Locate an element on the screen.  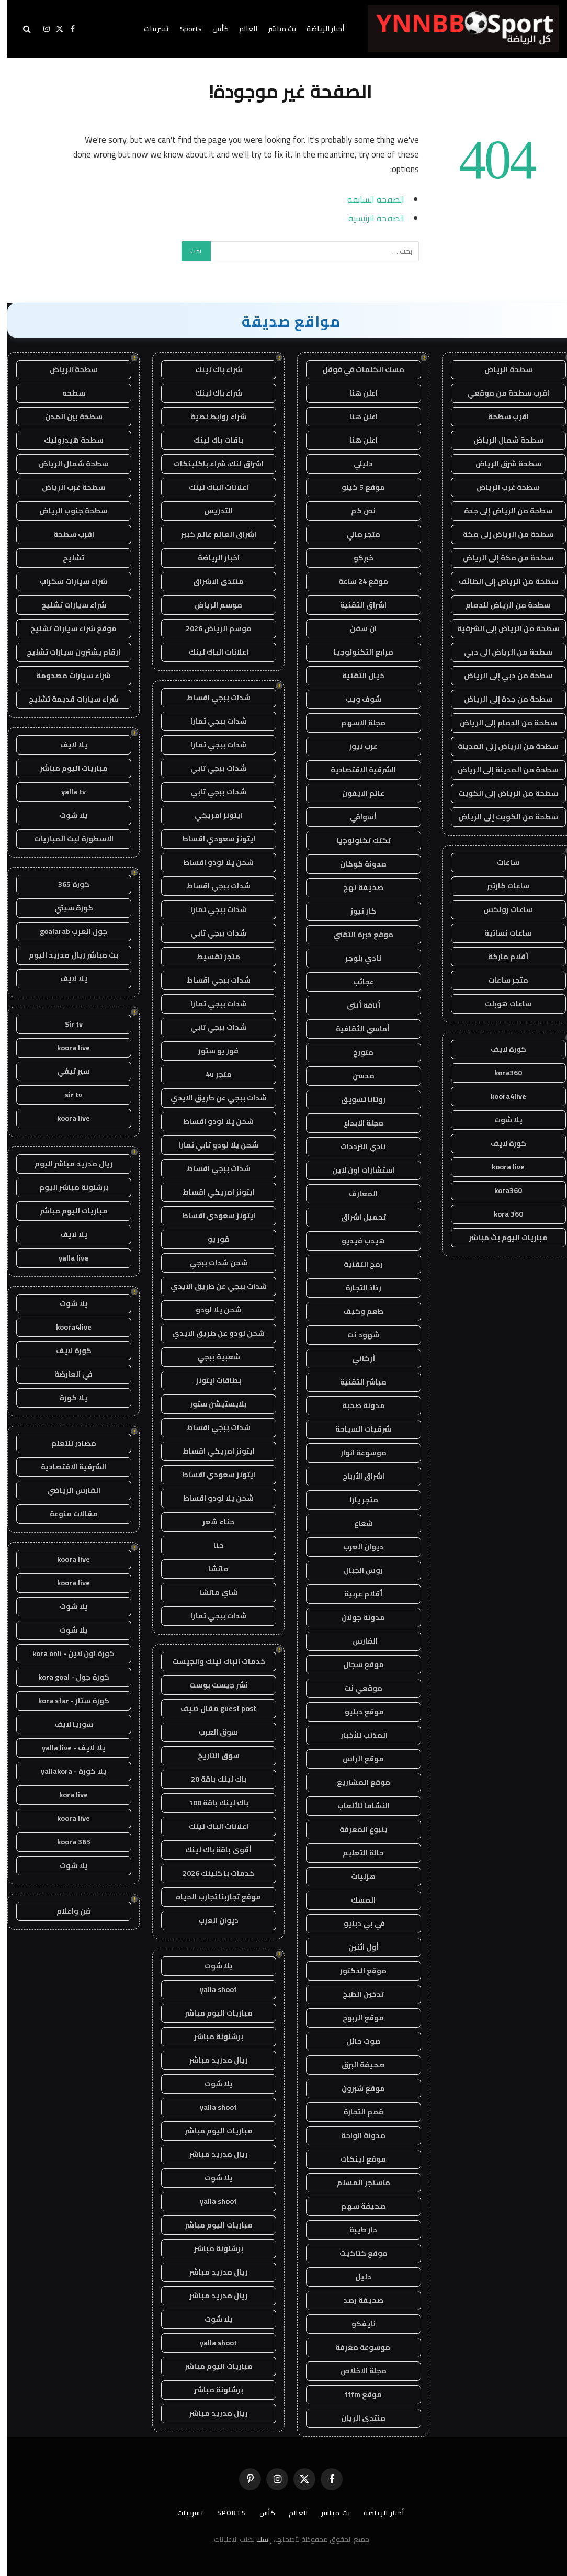
استشارات اون لاين is located at coordinates (356, 1170).